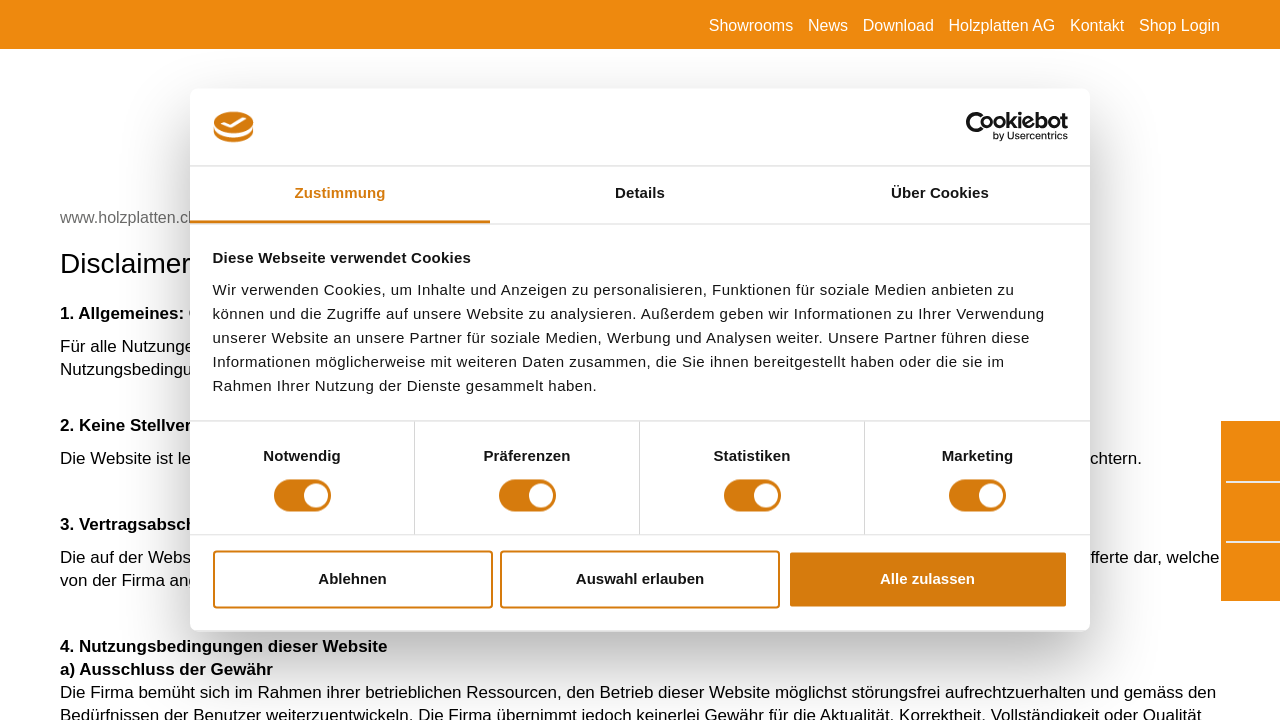 The image size is (1280, 720). What do you see at coordinates (927, 578) in the screenshot?
I see `Alle zulassen` at bounding box center [927, 578].